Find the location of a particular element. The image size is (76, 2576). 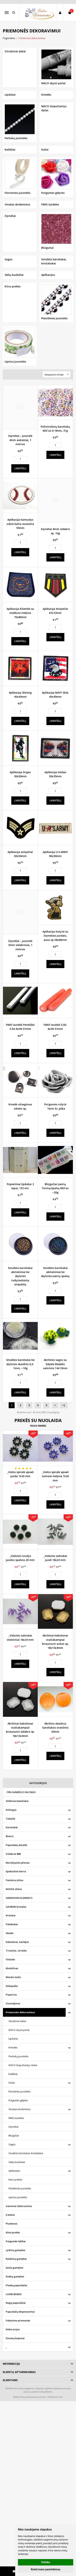

Kvilingas is located at coordinates (11, 1809).